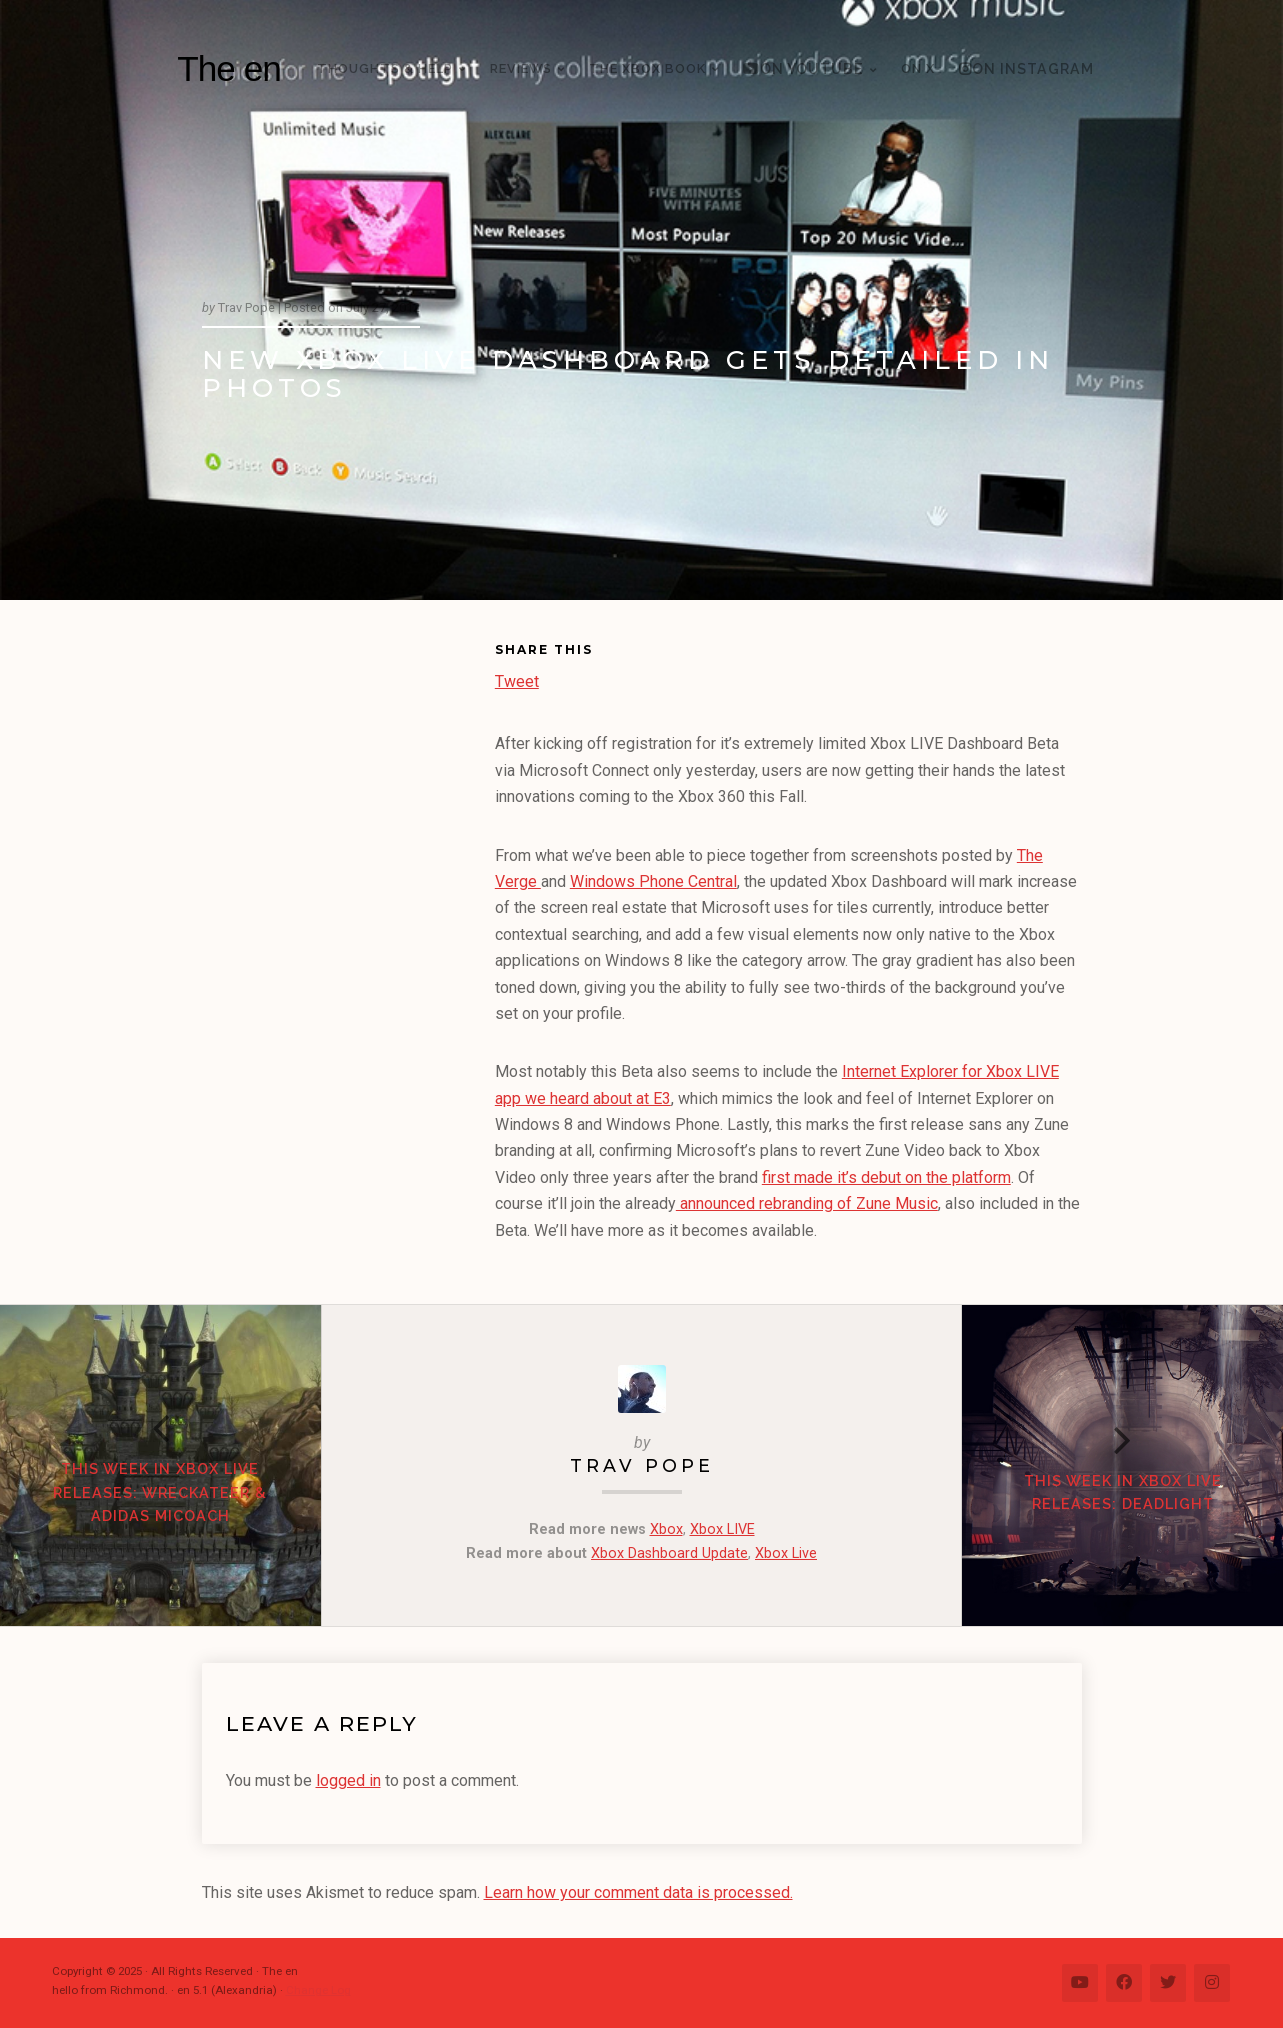 Image resolution: width=1283 pixels, height=2028 pixels. Describe the element at coordinates (786, 1553) in the screenshot. I see `Xbox Live` at that location.